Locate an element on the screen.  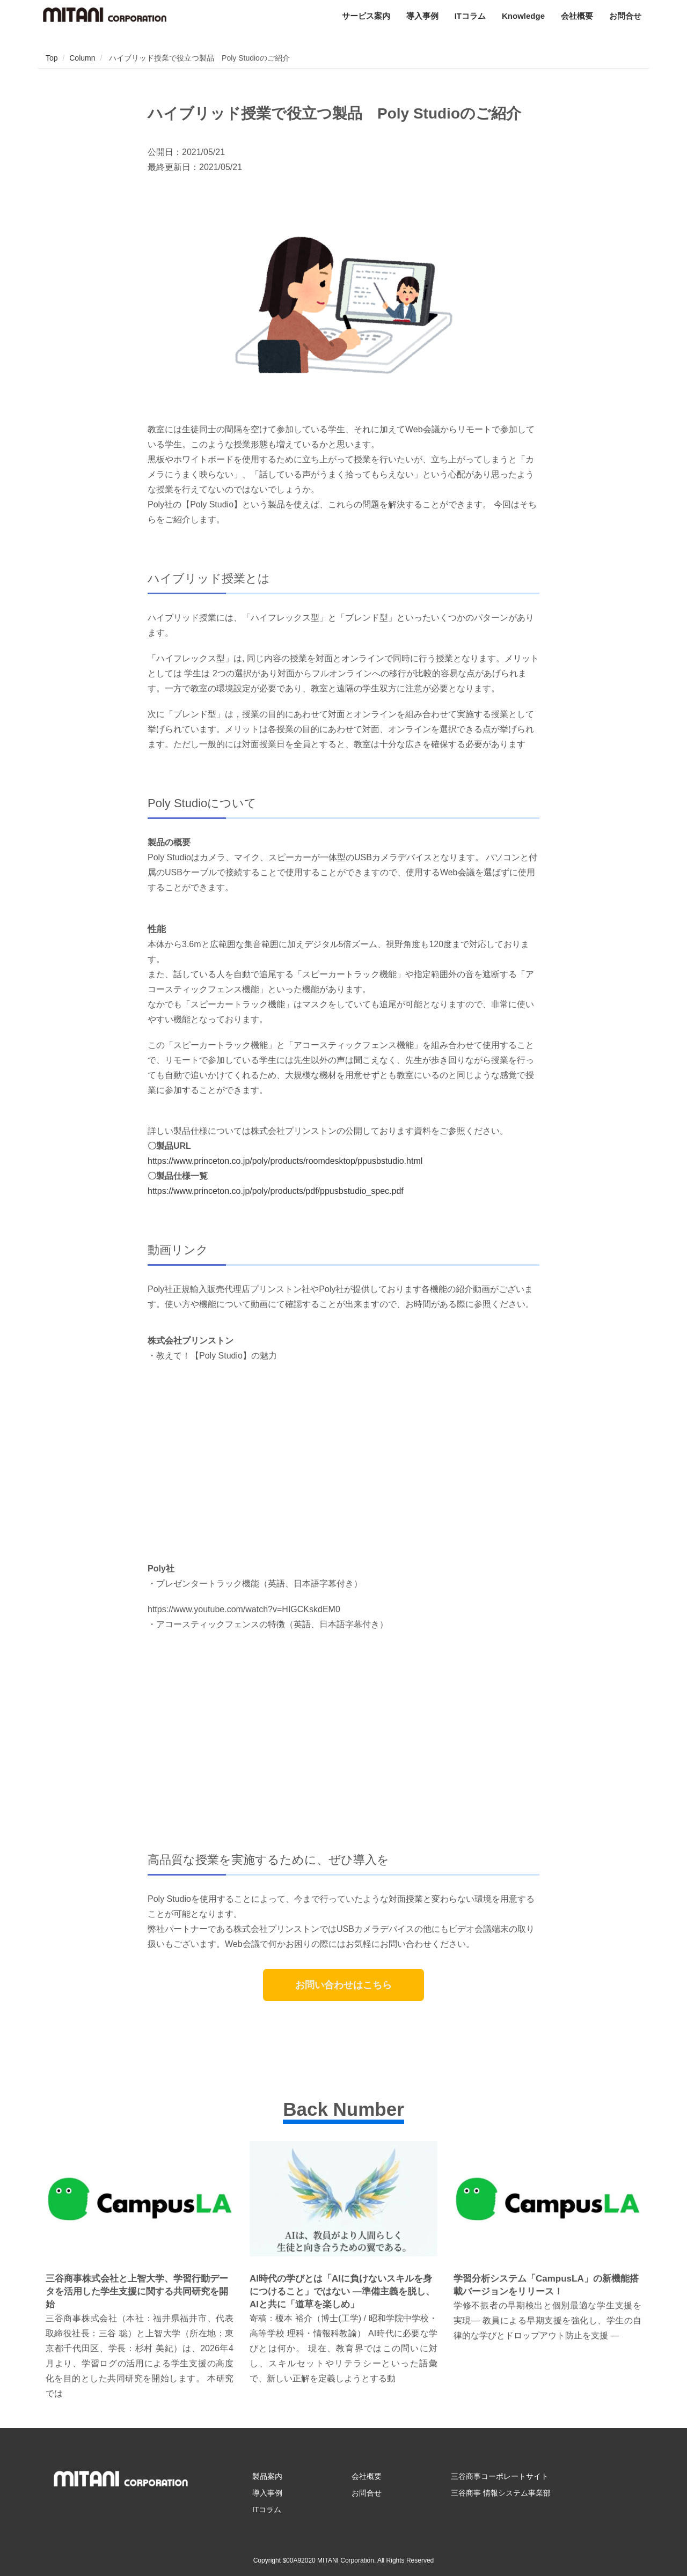
お問合せ is located at coordinates (625, 15).